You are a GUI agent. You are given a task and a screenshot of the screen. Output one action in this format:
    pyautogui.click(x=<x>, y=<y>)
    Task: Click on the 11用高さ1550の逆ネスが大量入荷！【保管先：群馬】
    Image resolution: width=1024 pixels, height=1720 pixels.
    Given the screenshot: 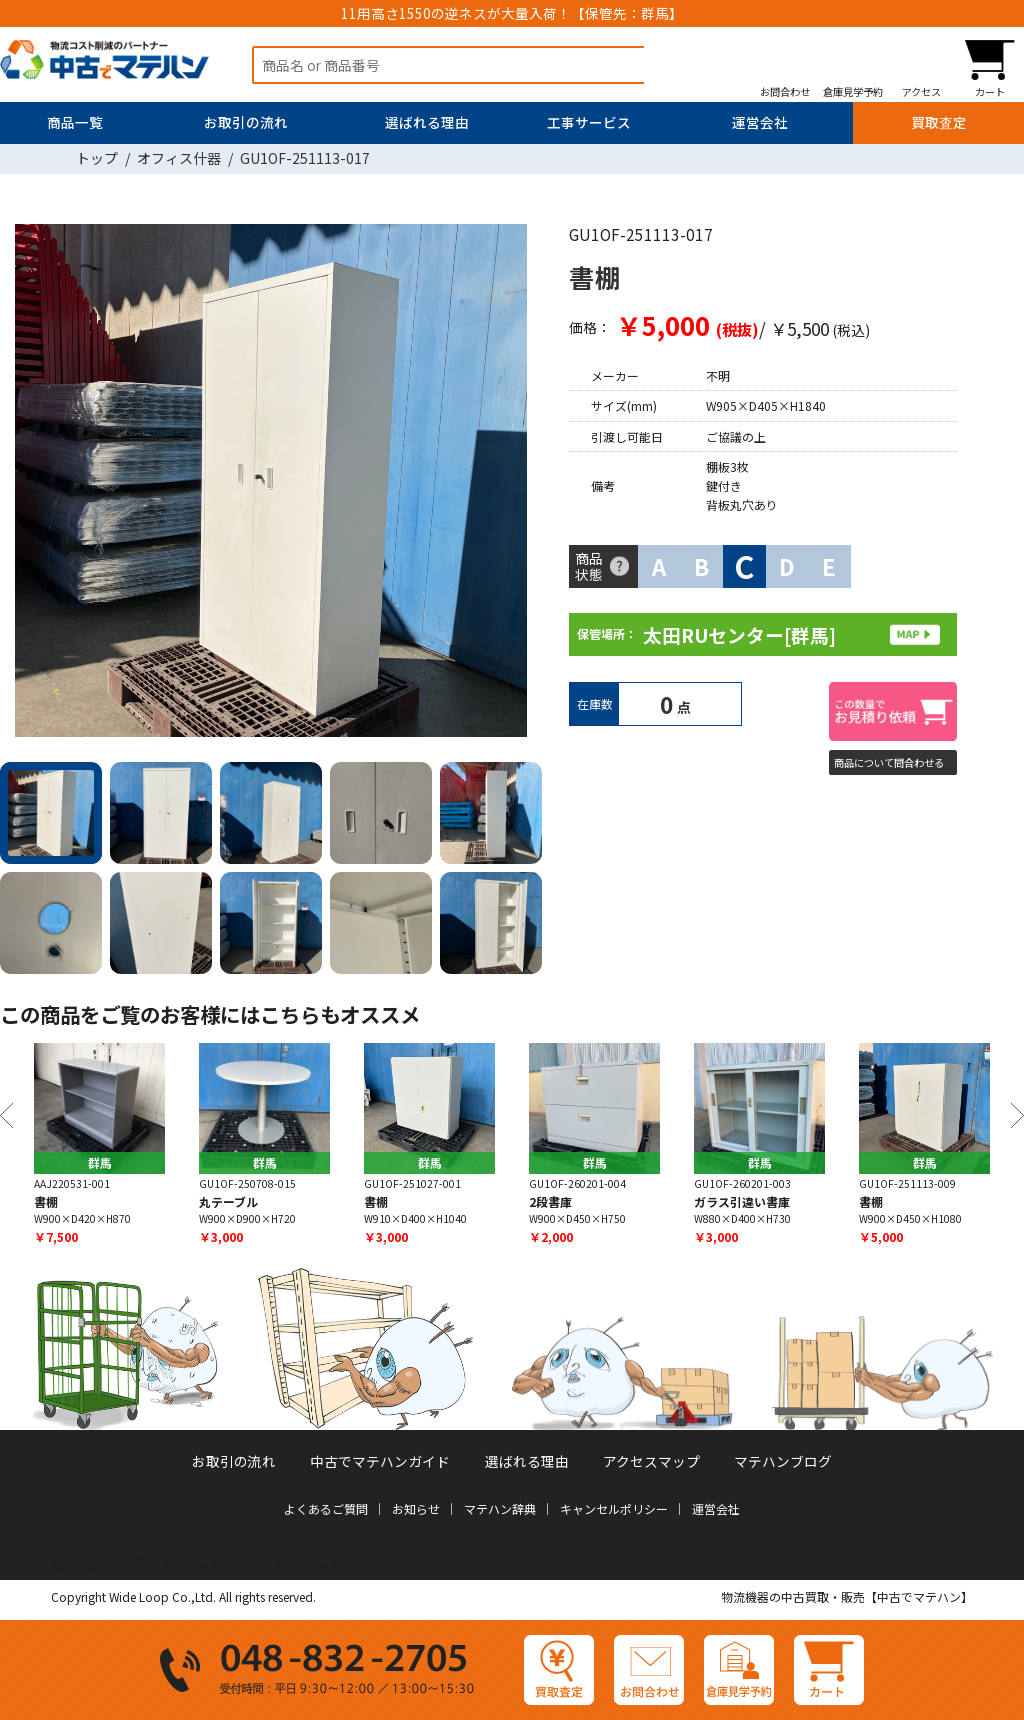 What is the action you would take?
    pyautogui.click(x=512, y=13)
    